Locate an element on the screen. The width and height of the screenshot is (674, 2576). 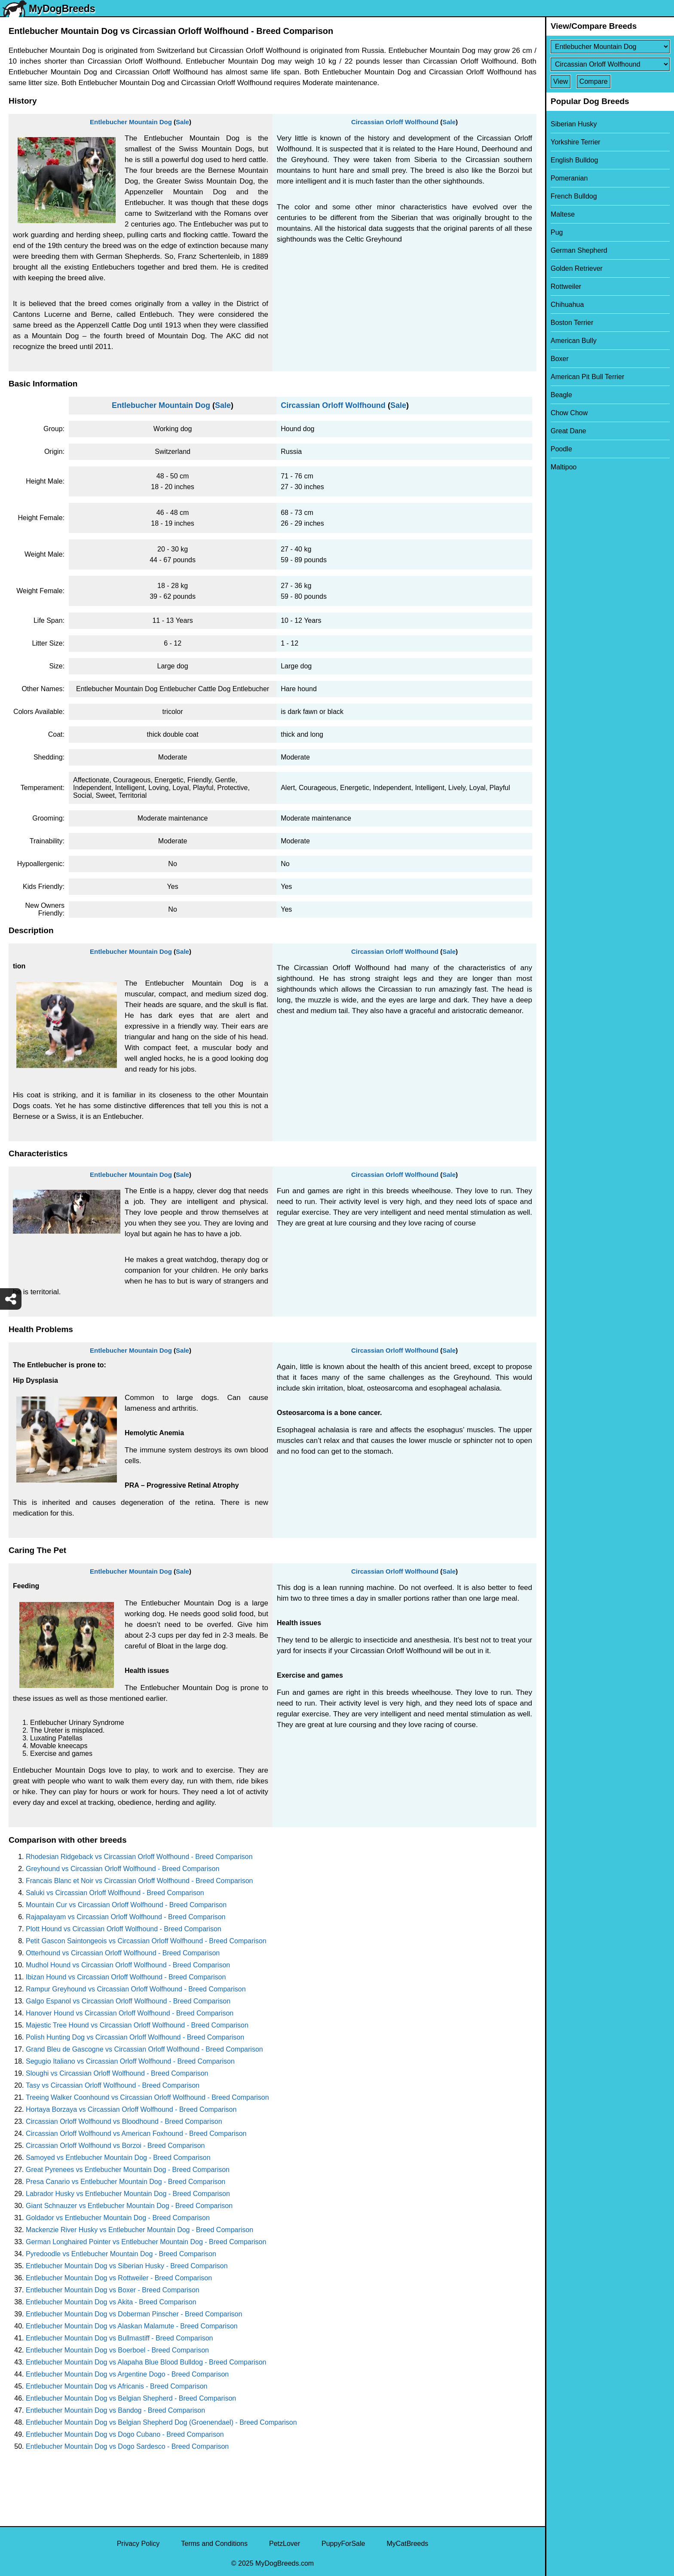
Terms and Conditions is located at coordinates (214, 2543).